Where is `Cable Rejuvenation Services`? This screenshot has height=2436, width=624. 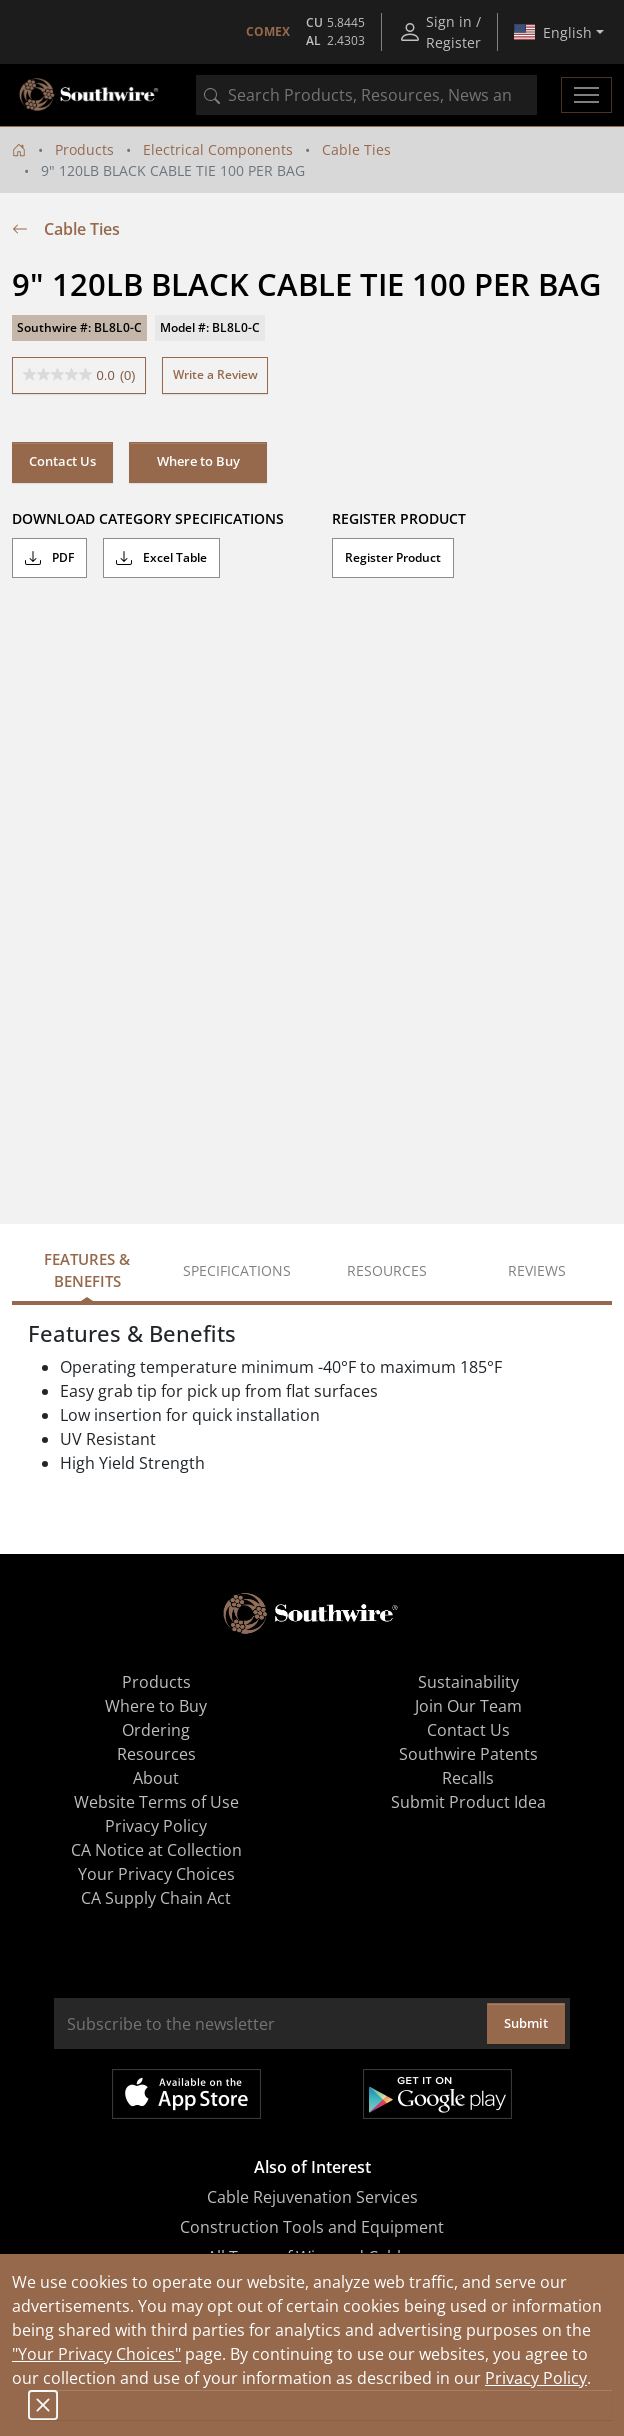 Cable Rejuvenation Services is located at coordinates (312, 2197).